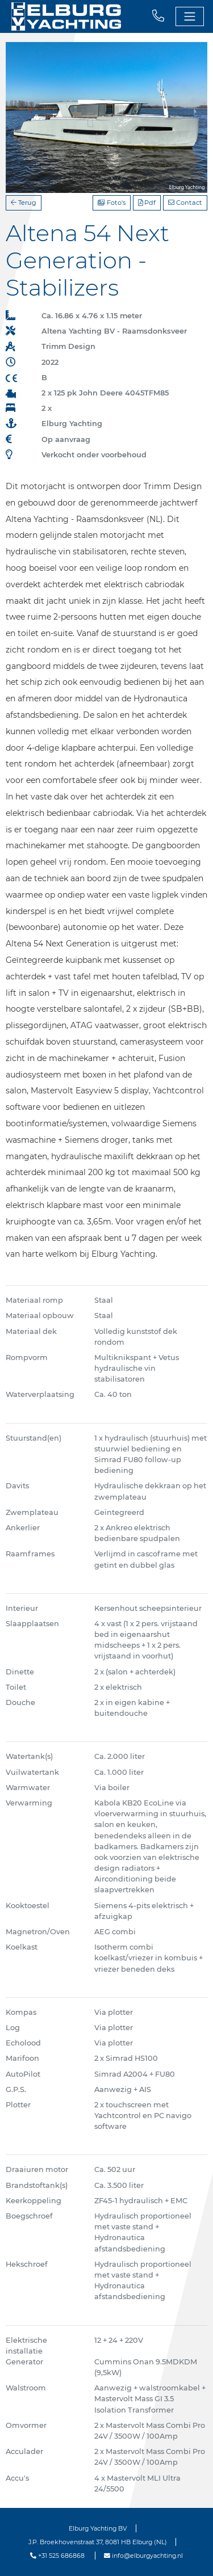 The height and width of the screenshot is (2576, 213). I want to click on +31 525 686868, so click(57, 2556).